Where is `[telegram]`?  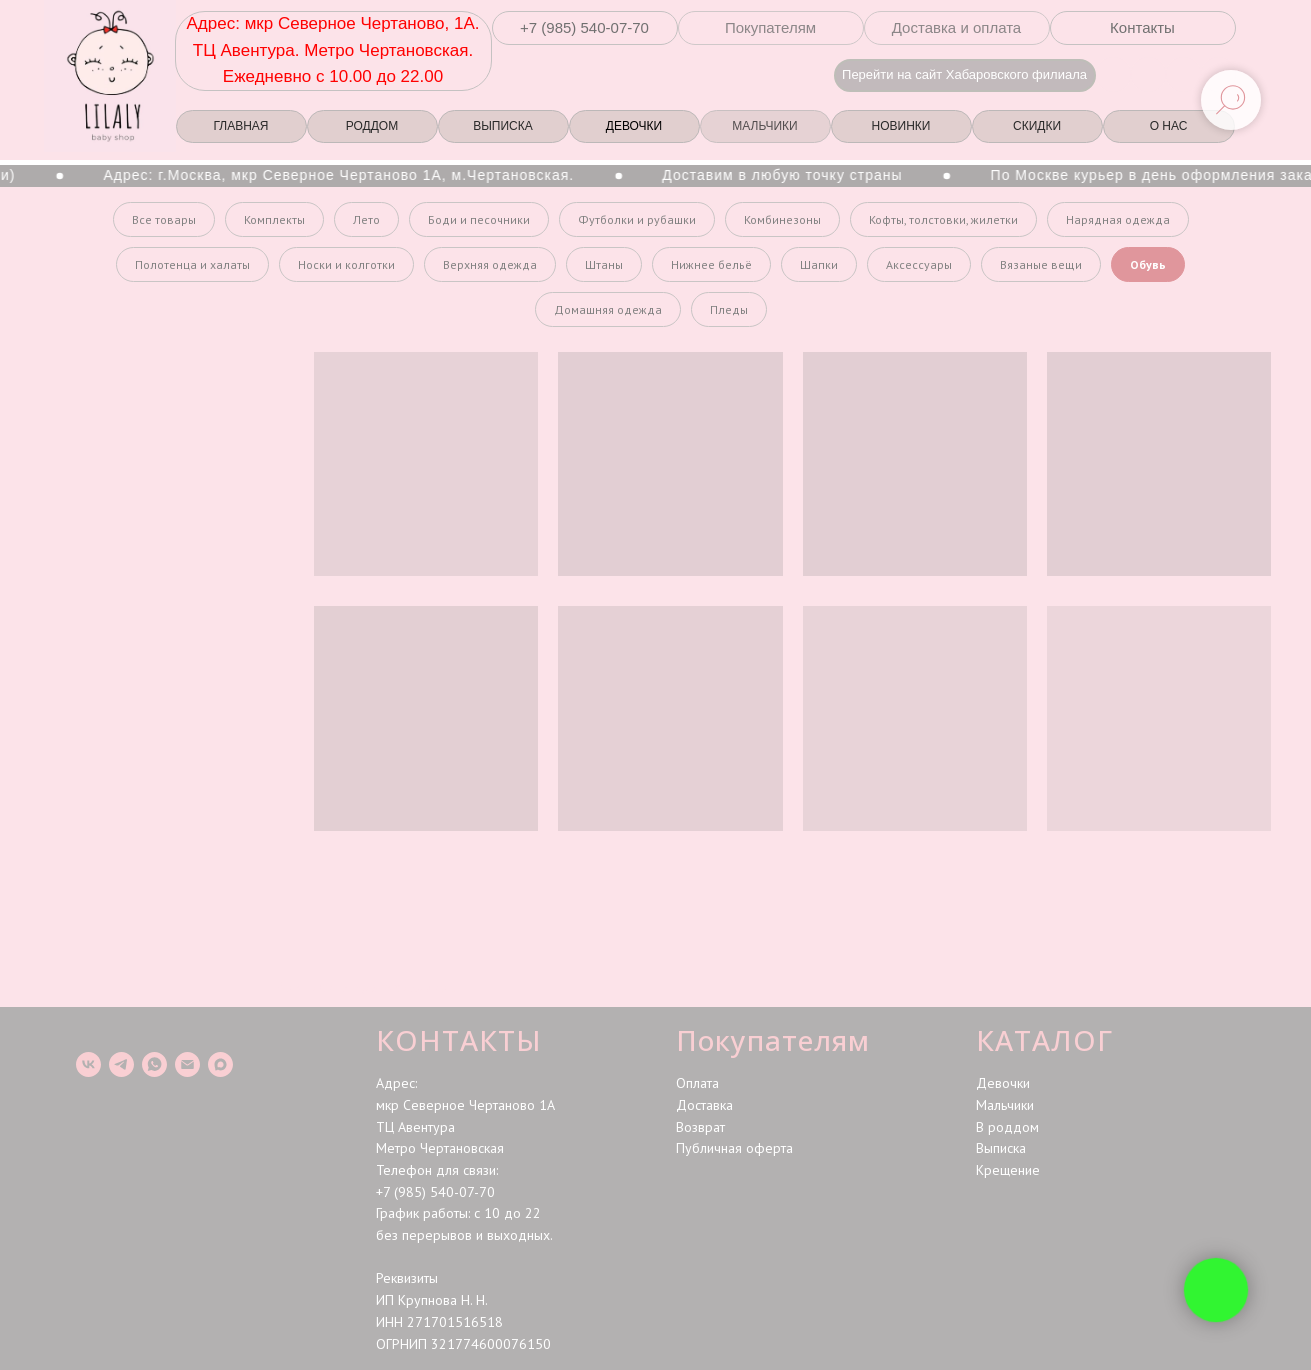
[telegram] is located at coordinates (121, 1064).